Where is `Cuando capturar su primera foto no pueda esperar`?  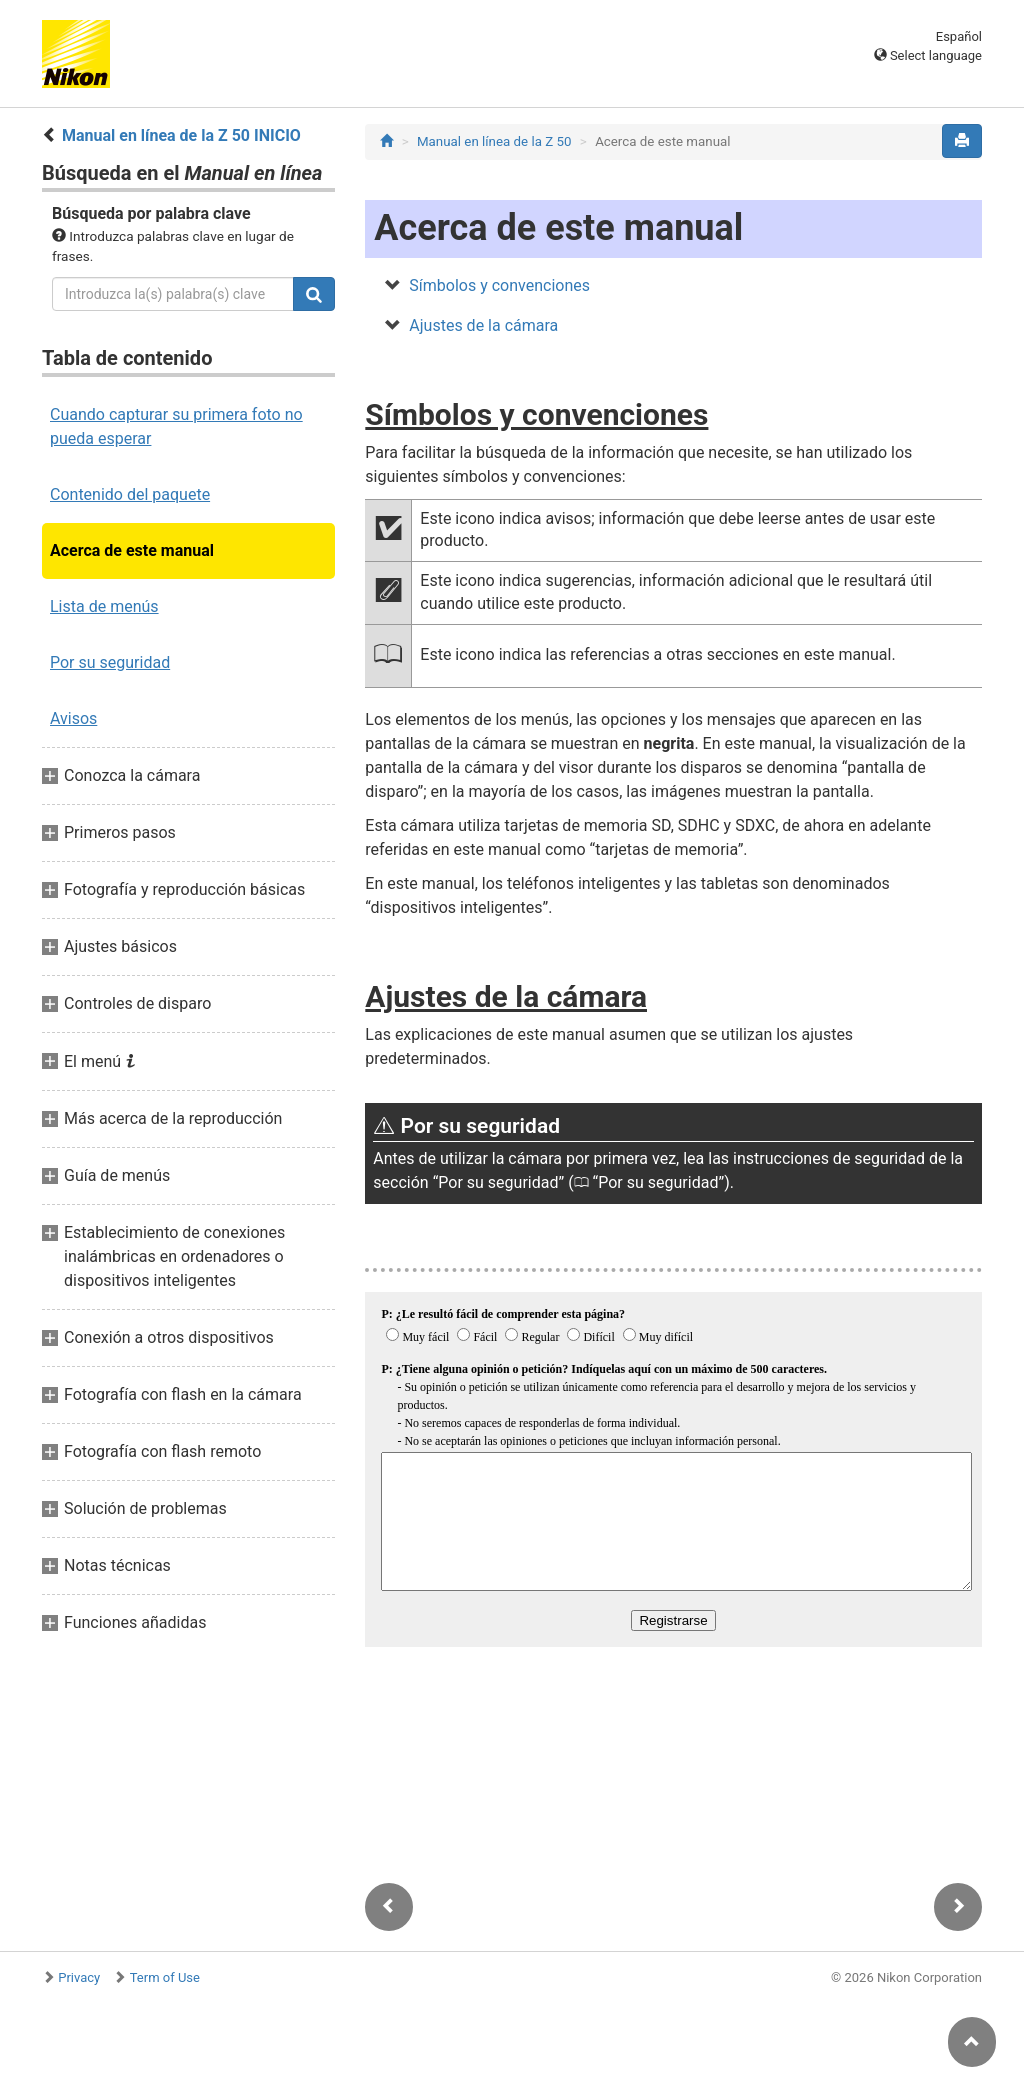 Cuando capturar su primera foto no pueda esperar is located at coordinates (176, 426).